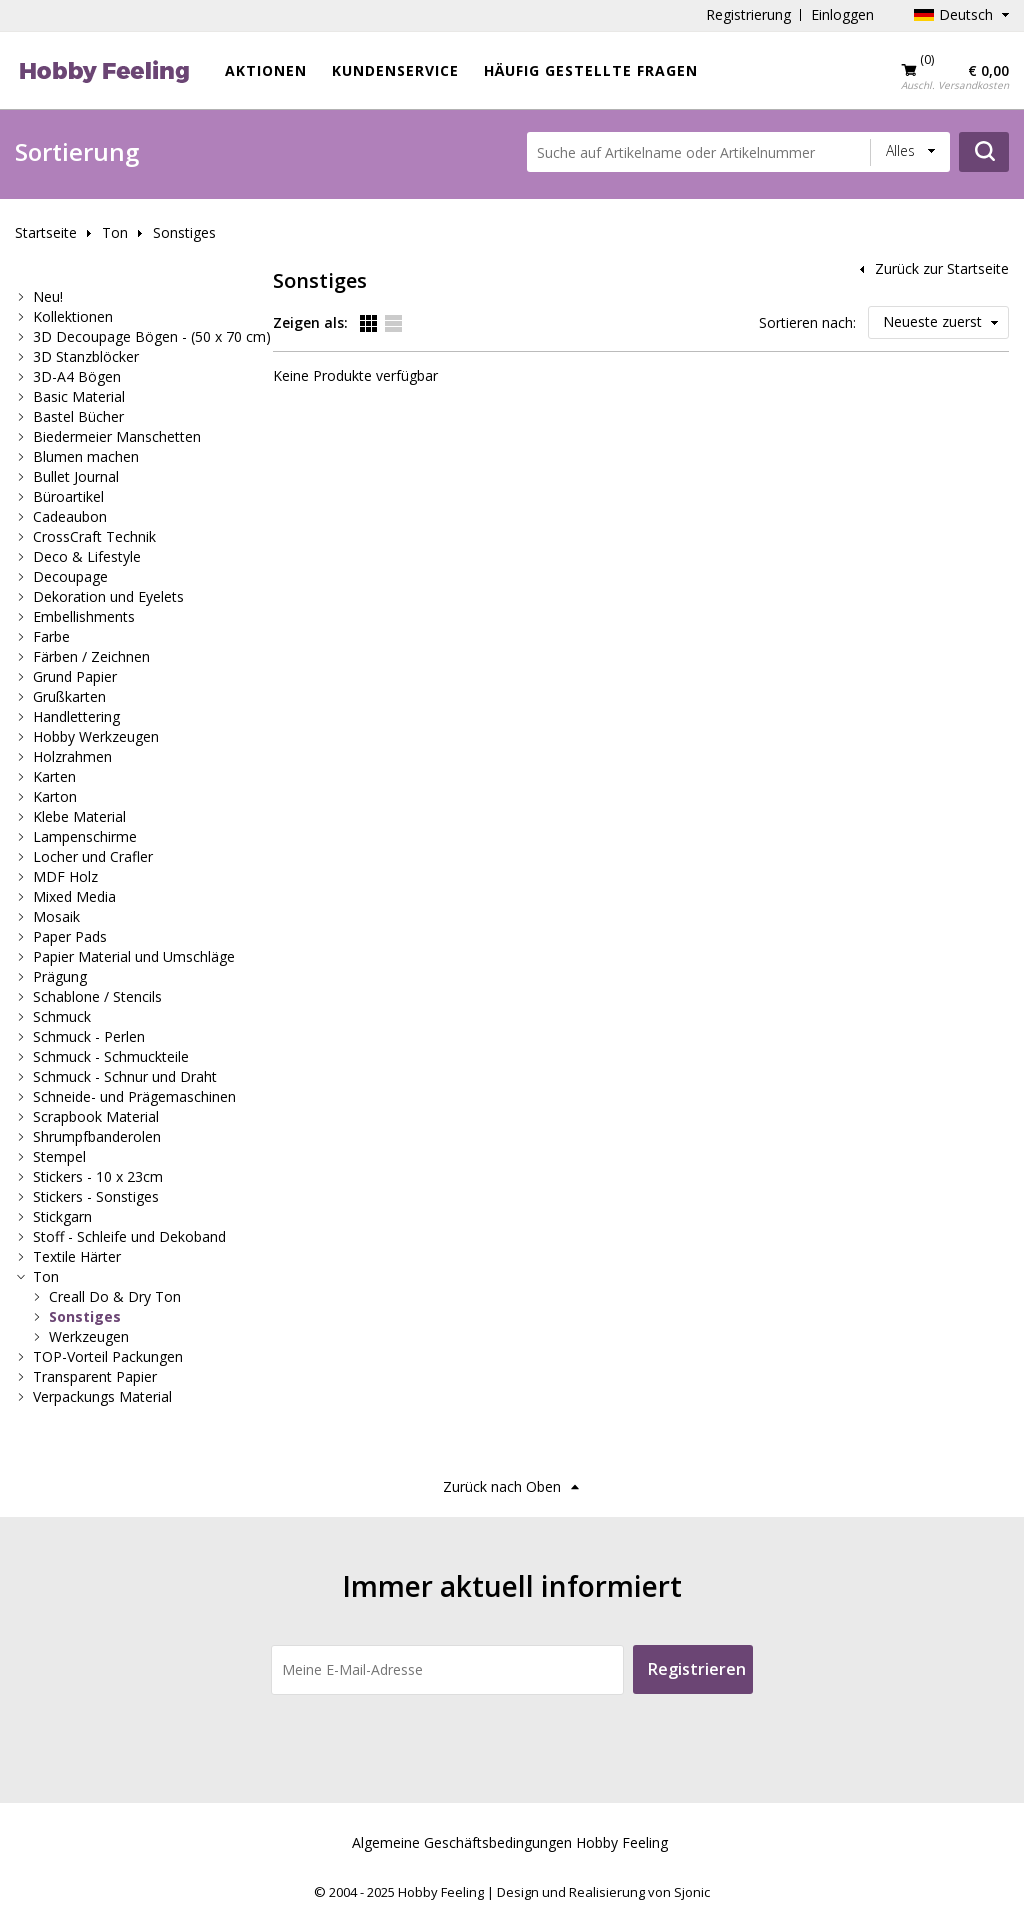 Image resolution: width=1024 pixels, height=1911 pixels. What do you see at coordinates (184, 232) in the screenshot?
I see `Sonstiges` at bounding box center [184, 232].